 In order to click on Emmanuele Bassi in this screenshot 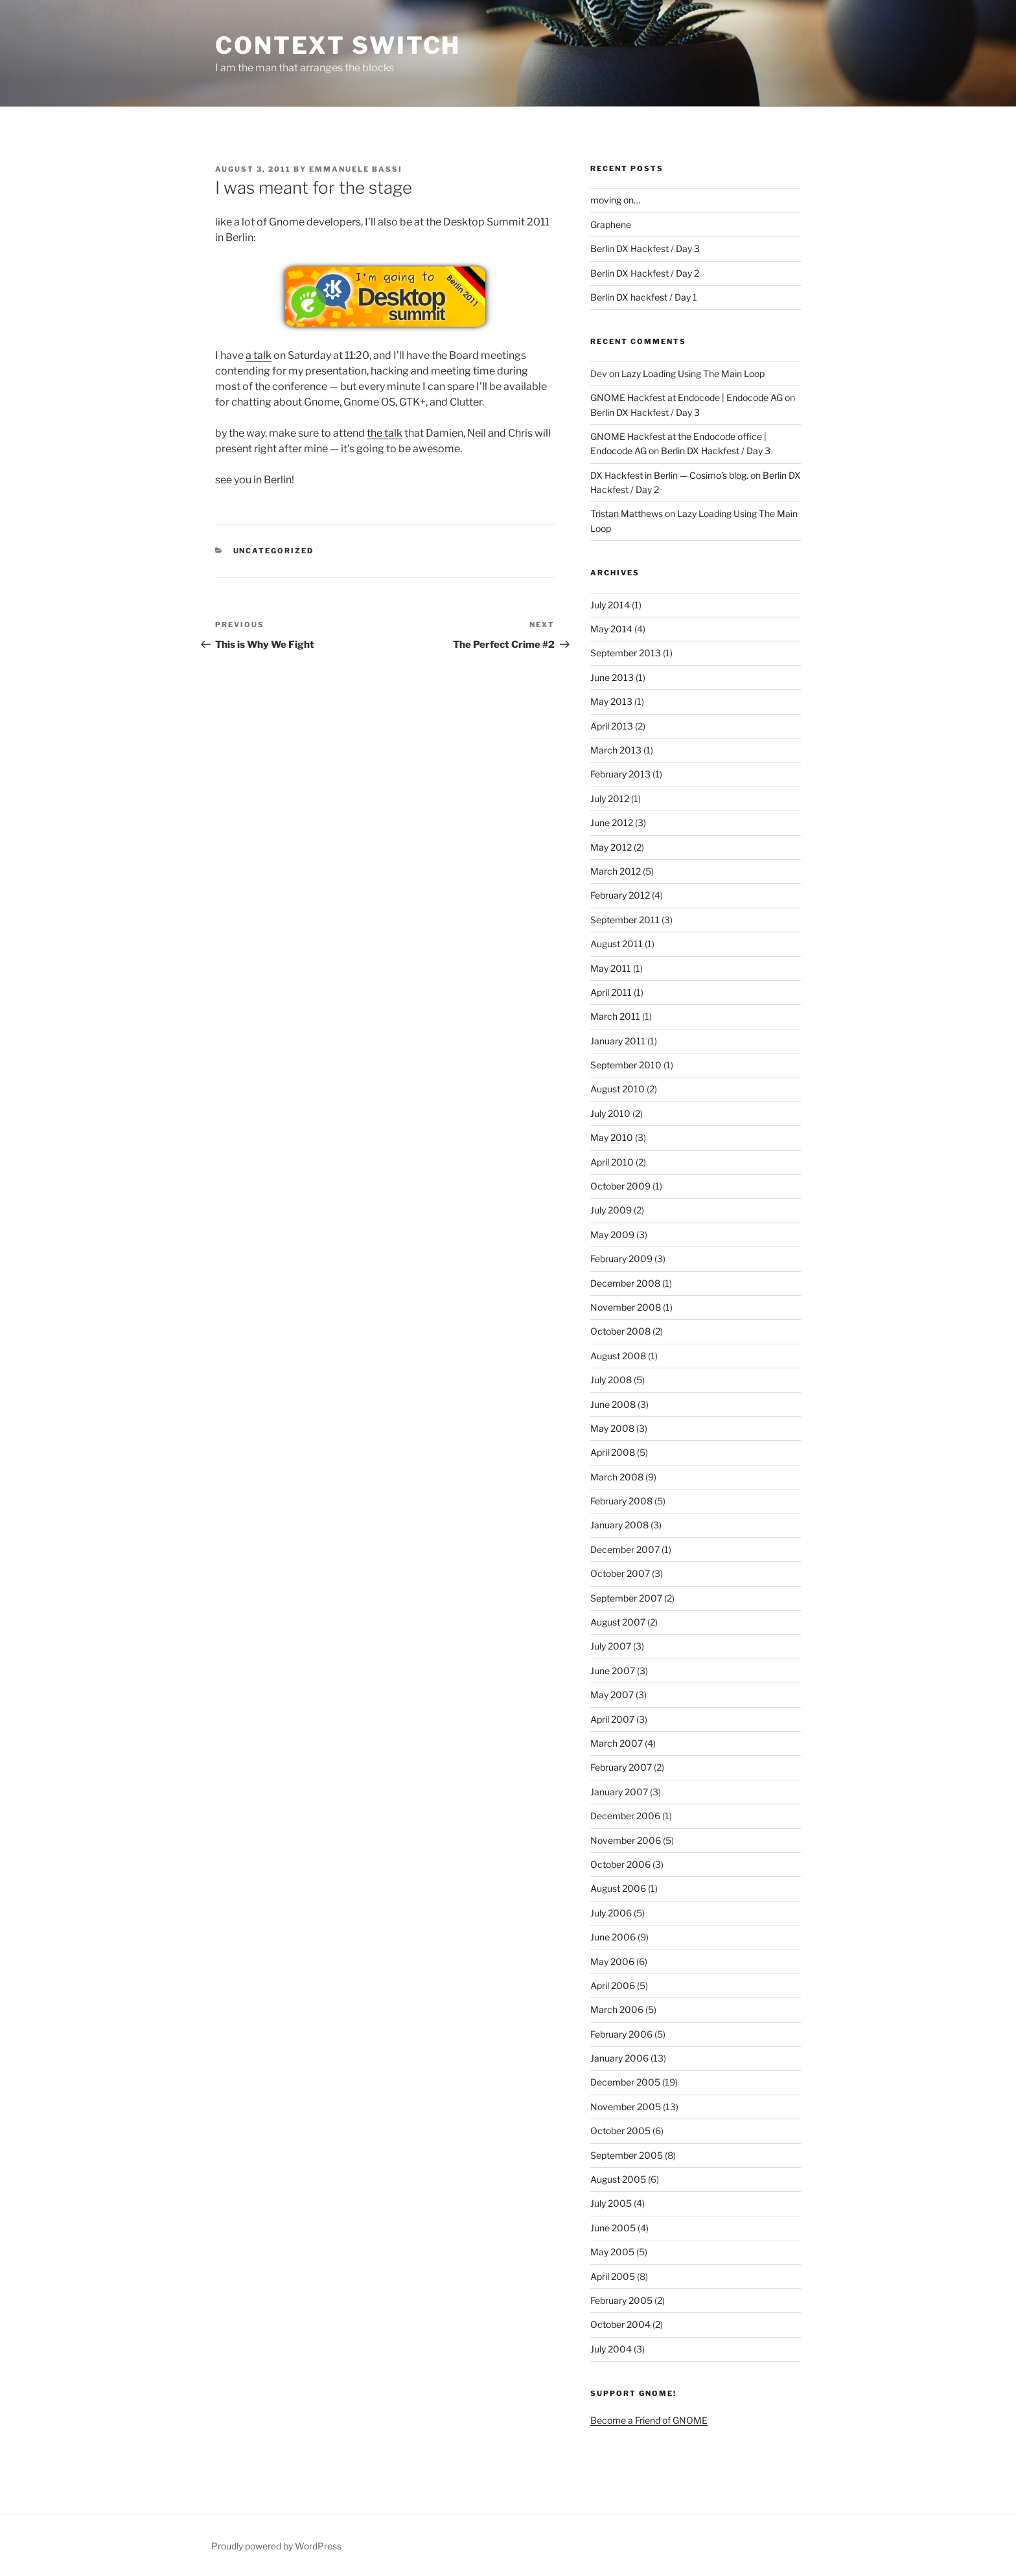, I will do `click(355, 169)`.